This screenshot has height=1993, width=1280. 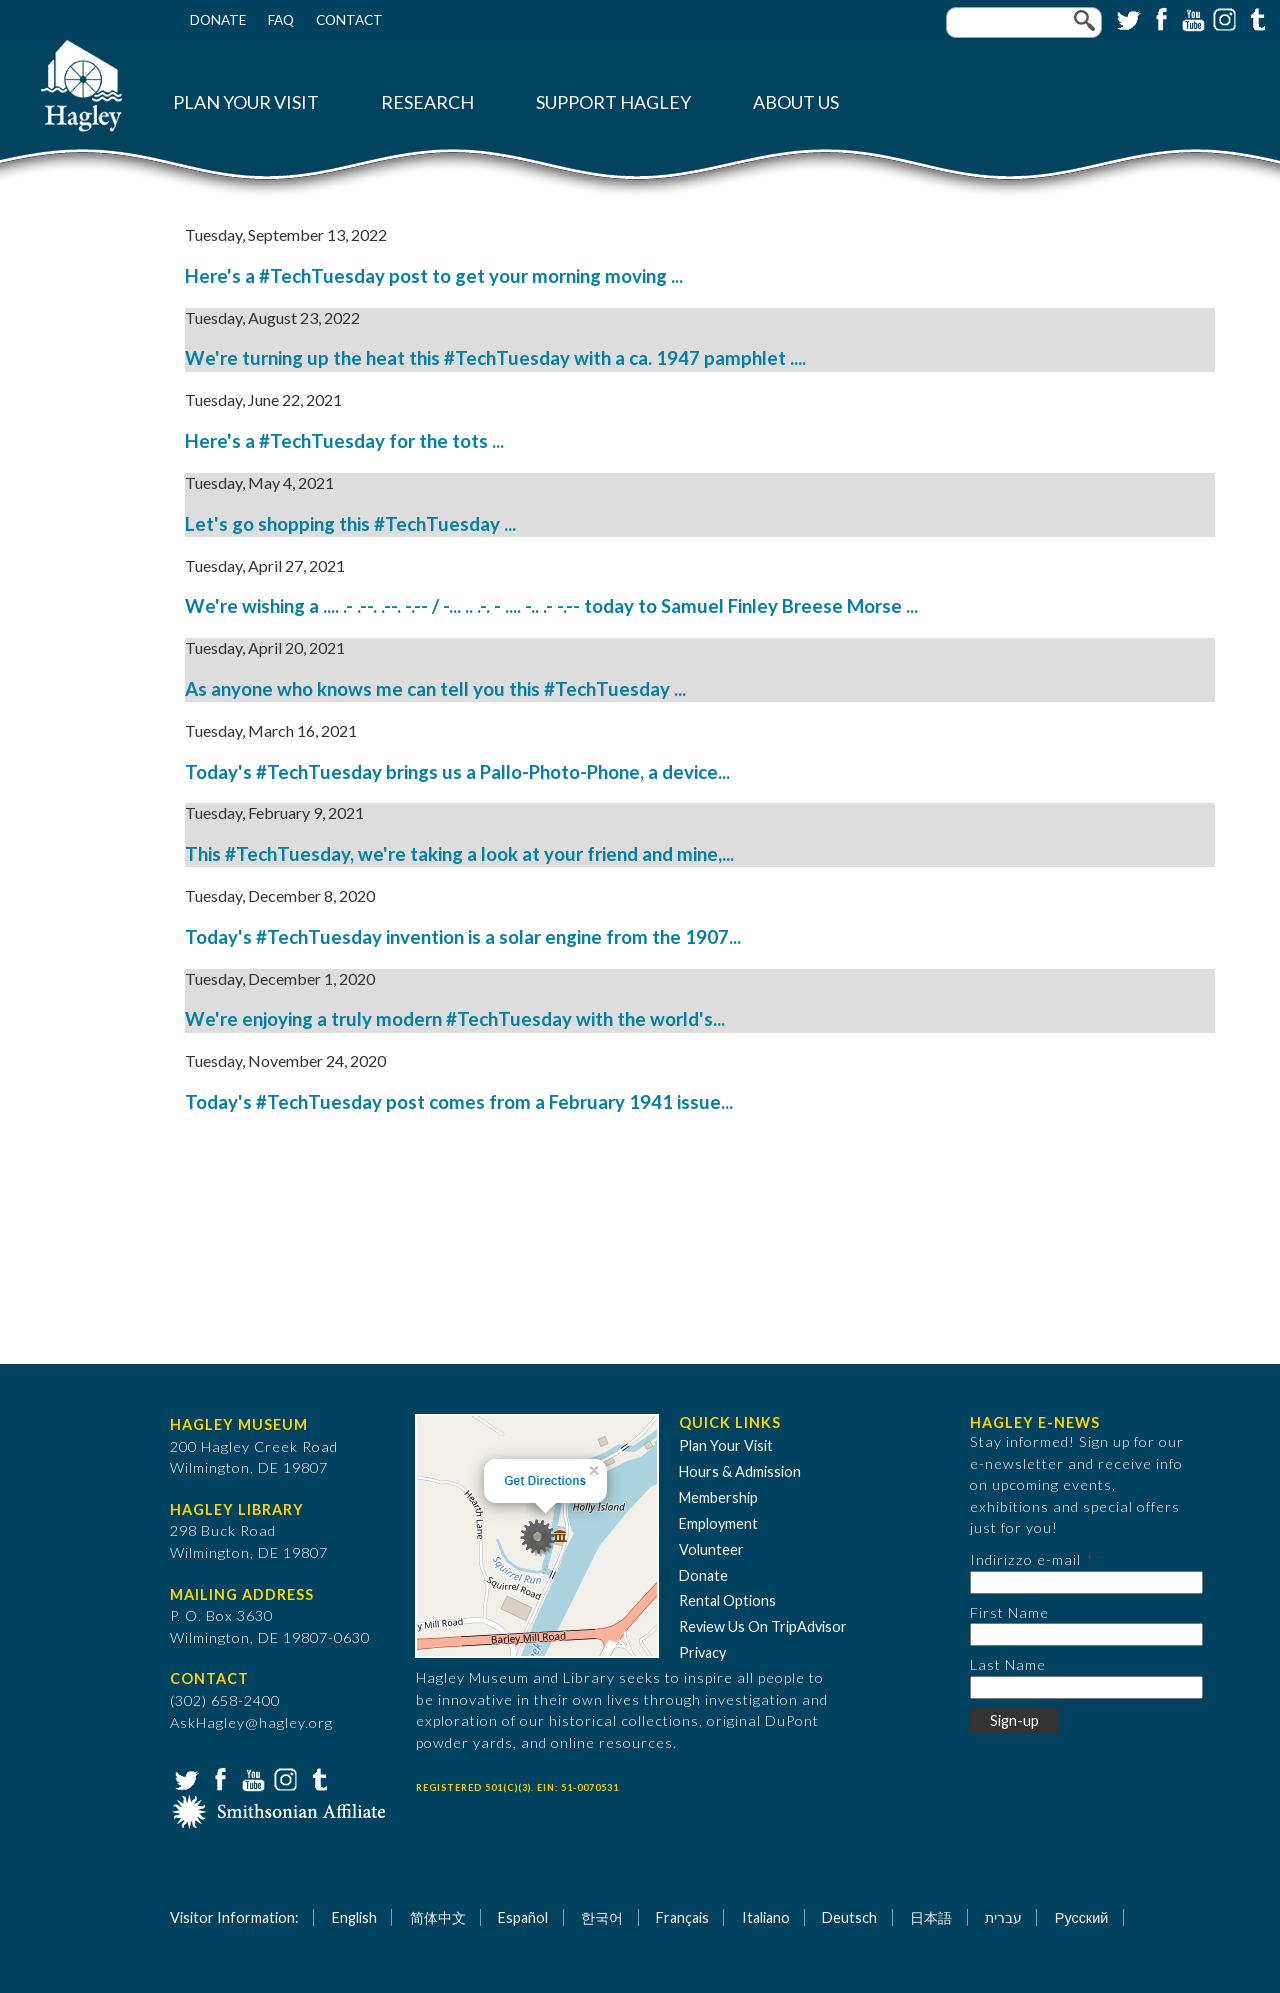 I want to click on About Us, so click(x=796, y=102).